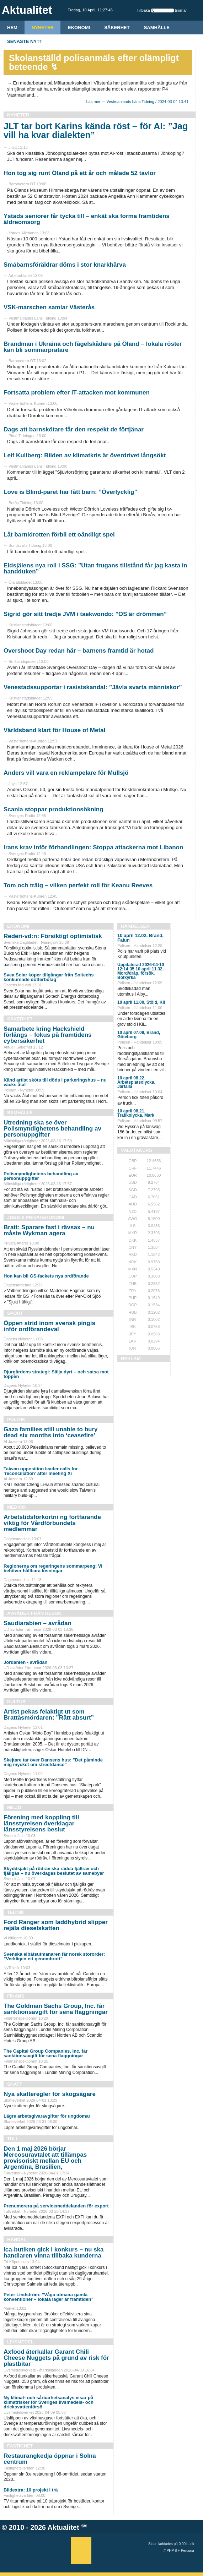  Describe the element at coordinates (56, 1374) in the screenshot. I see `Djurgårdens strategi: Sälja dyrt – och satsa mot toppen` at that location.